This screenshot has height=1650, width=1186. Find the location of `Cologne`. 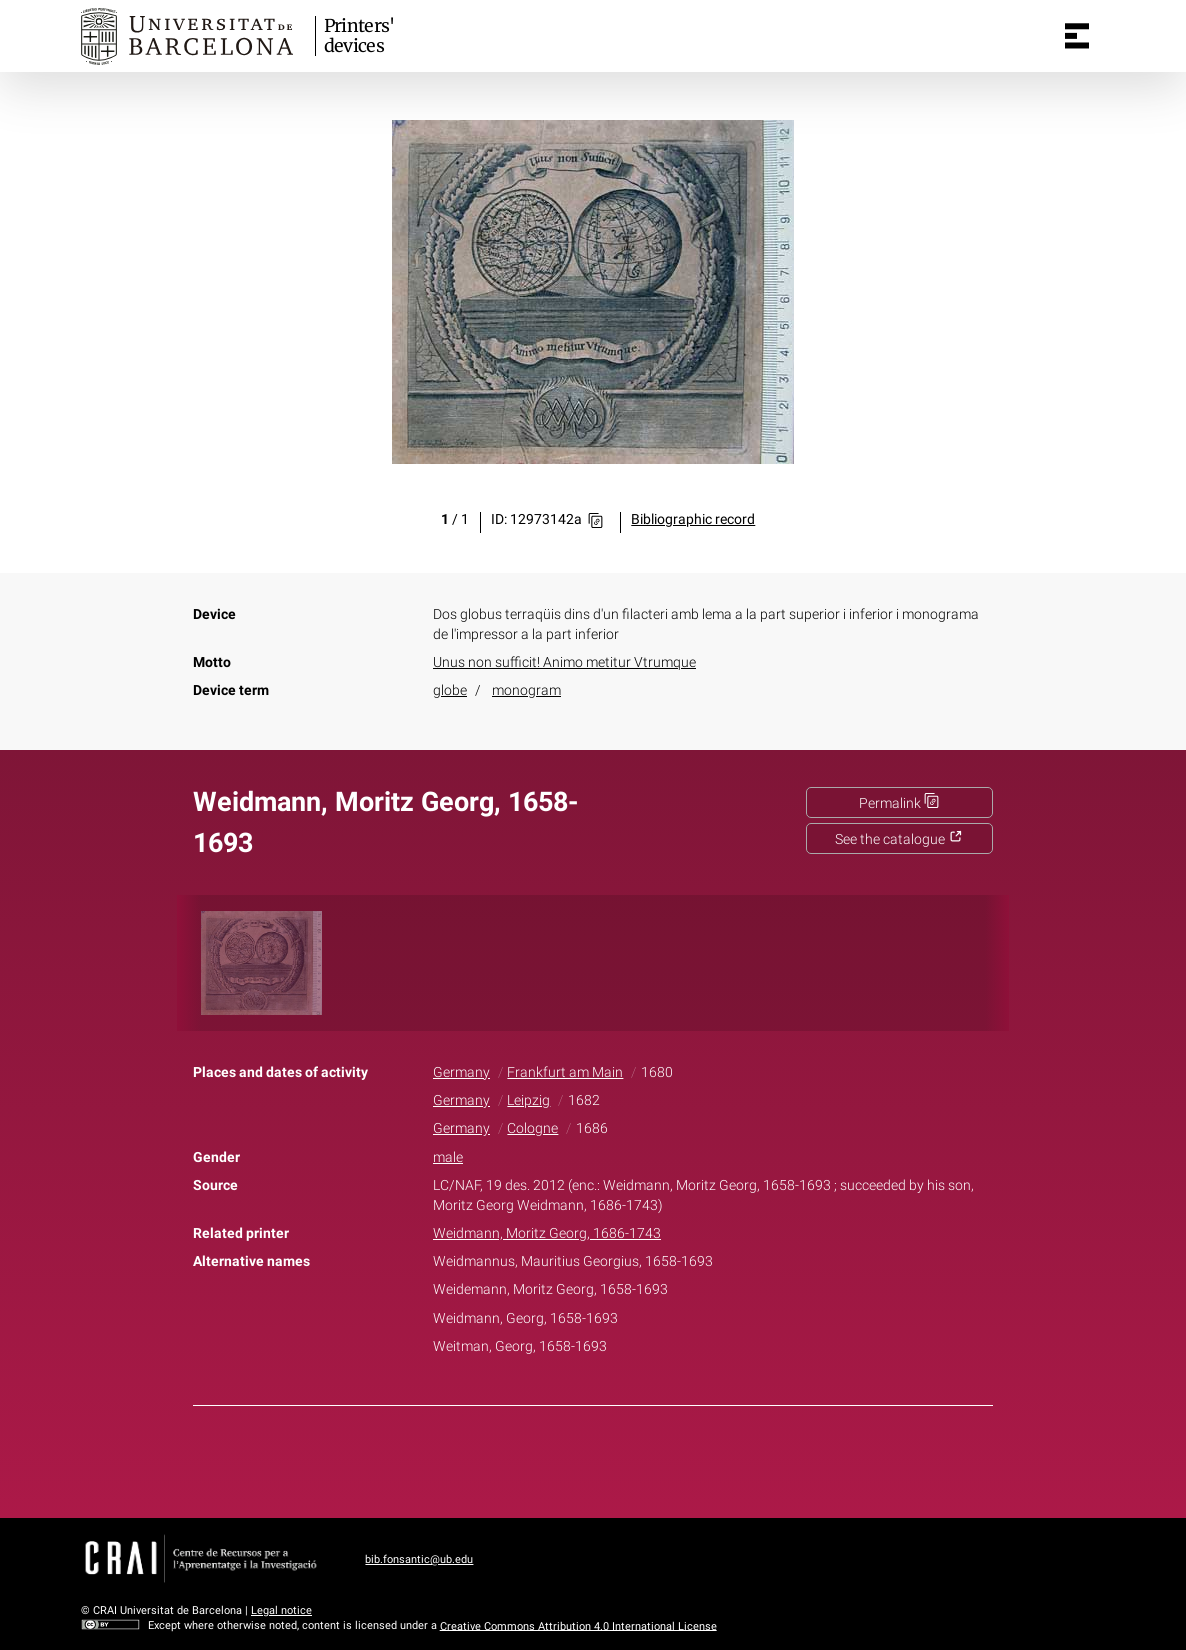

Cologne is located at coordinates (532, 1128).